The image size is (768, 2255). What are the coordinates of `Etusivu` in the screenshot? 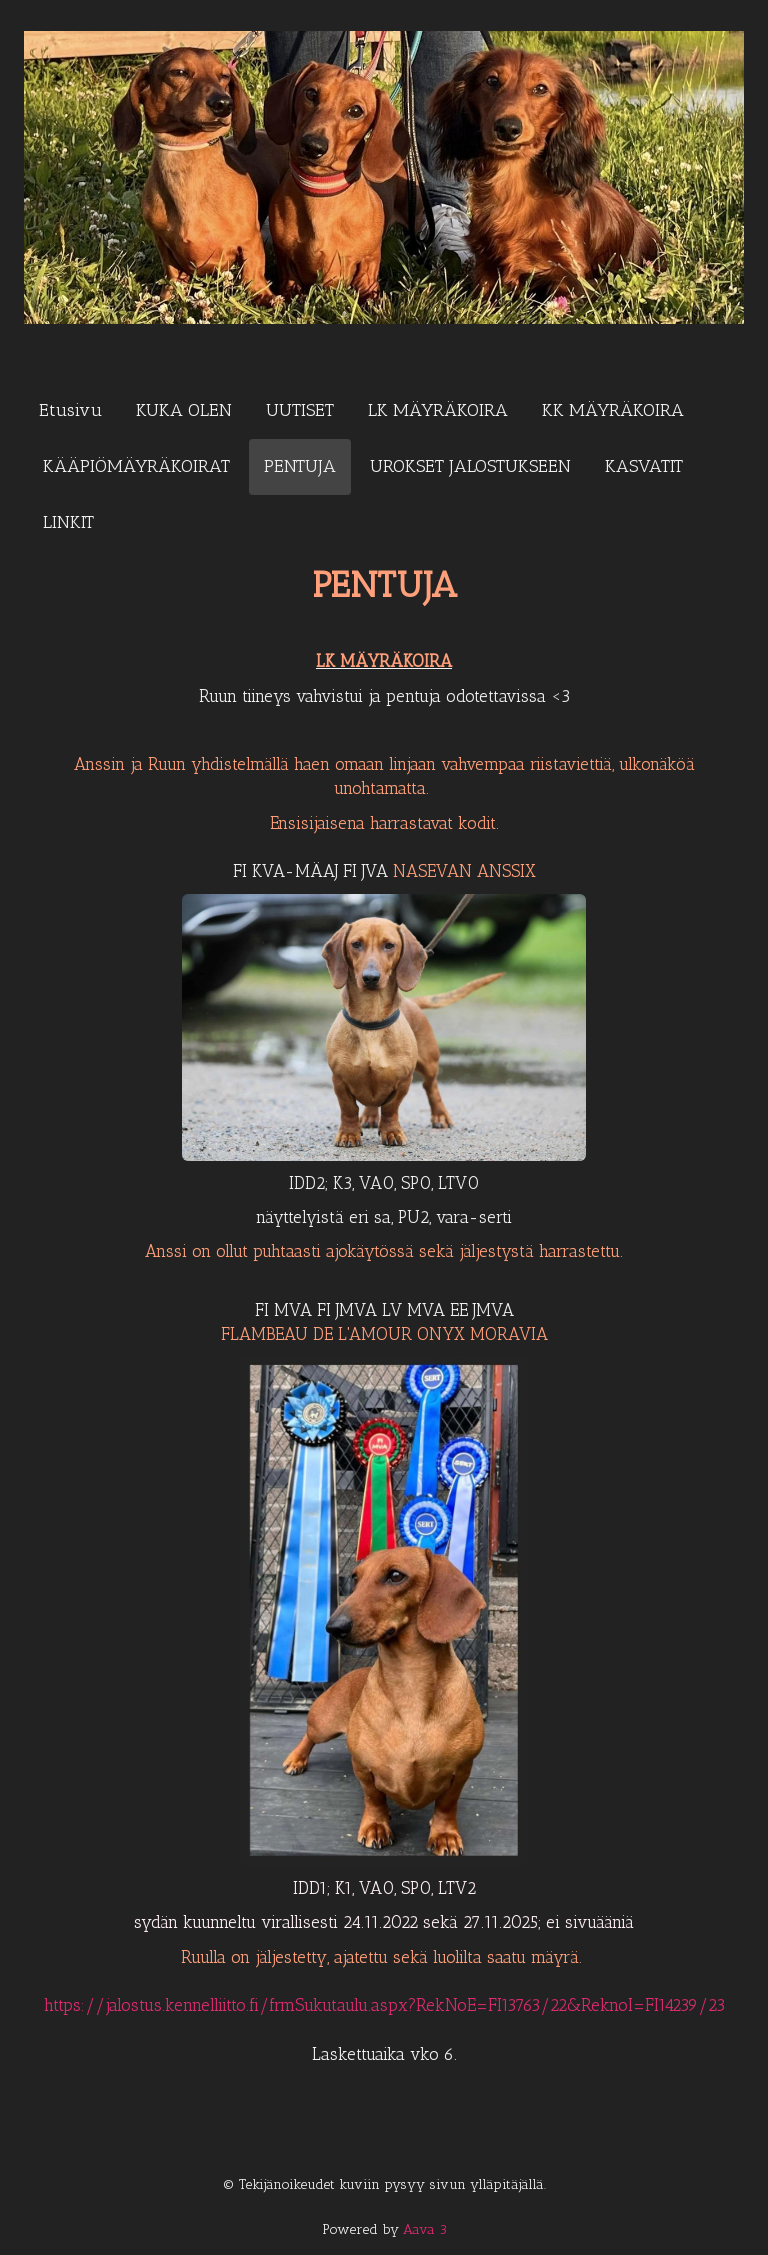 It's located at (70, 410).